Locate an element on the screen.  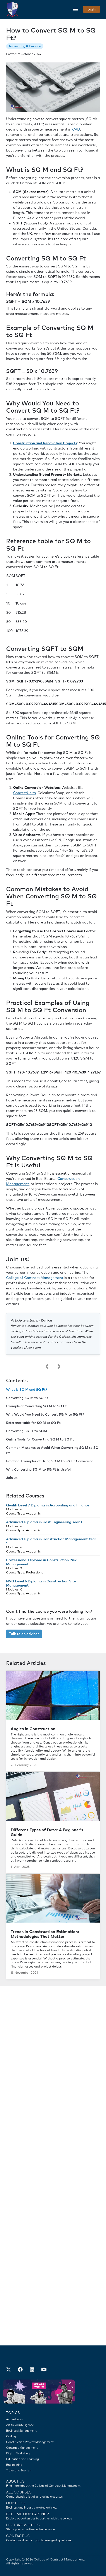
[Lecture with us] is located at coordinates (53, 2526).